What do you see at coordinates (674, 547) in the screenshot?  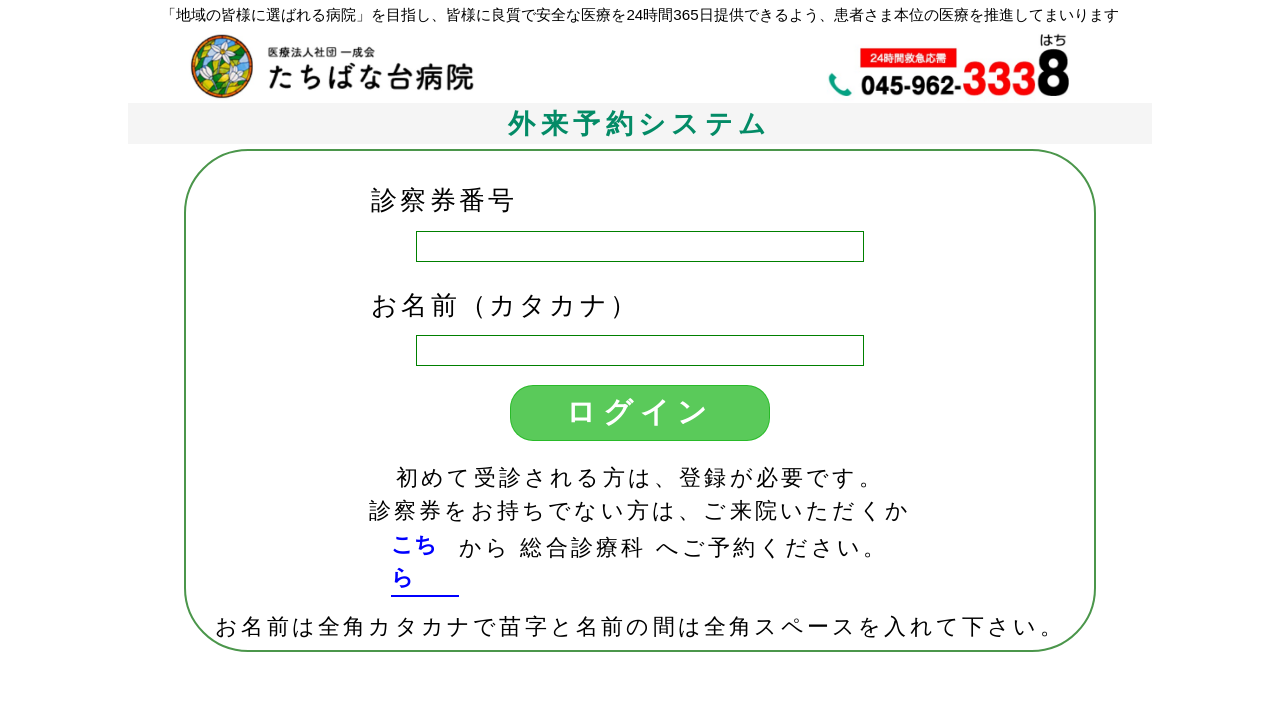 I see `から 総合診療科 へご予約ください。` at bounding box center [674, 547].